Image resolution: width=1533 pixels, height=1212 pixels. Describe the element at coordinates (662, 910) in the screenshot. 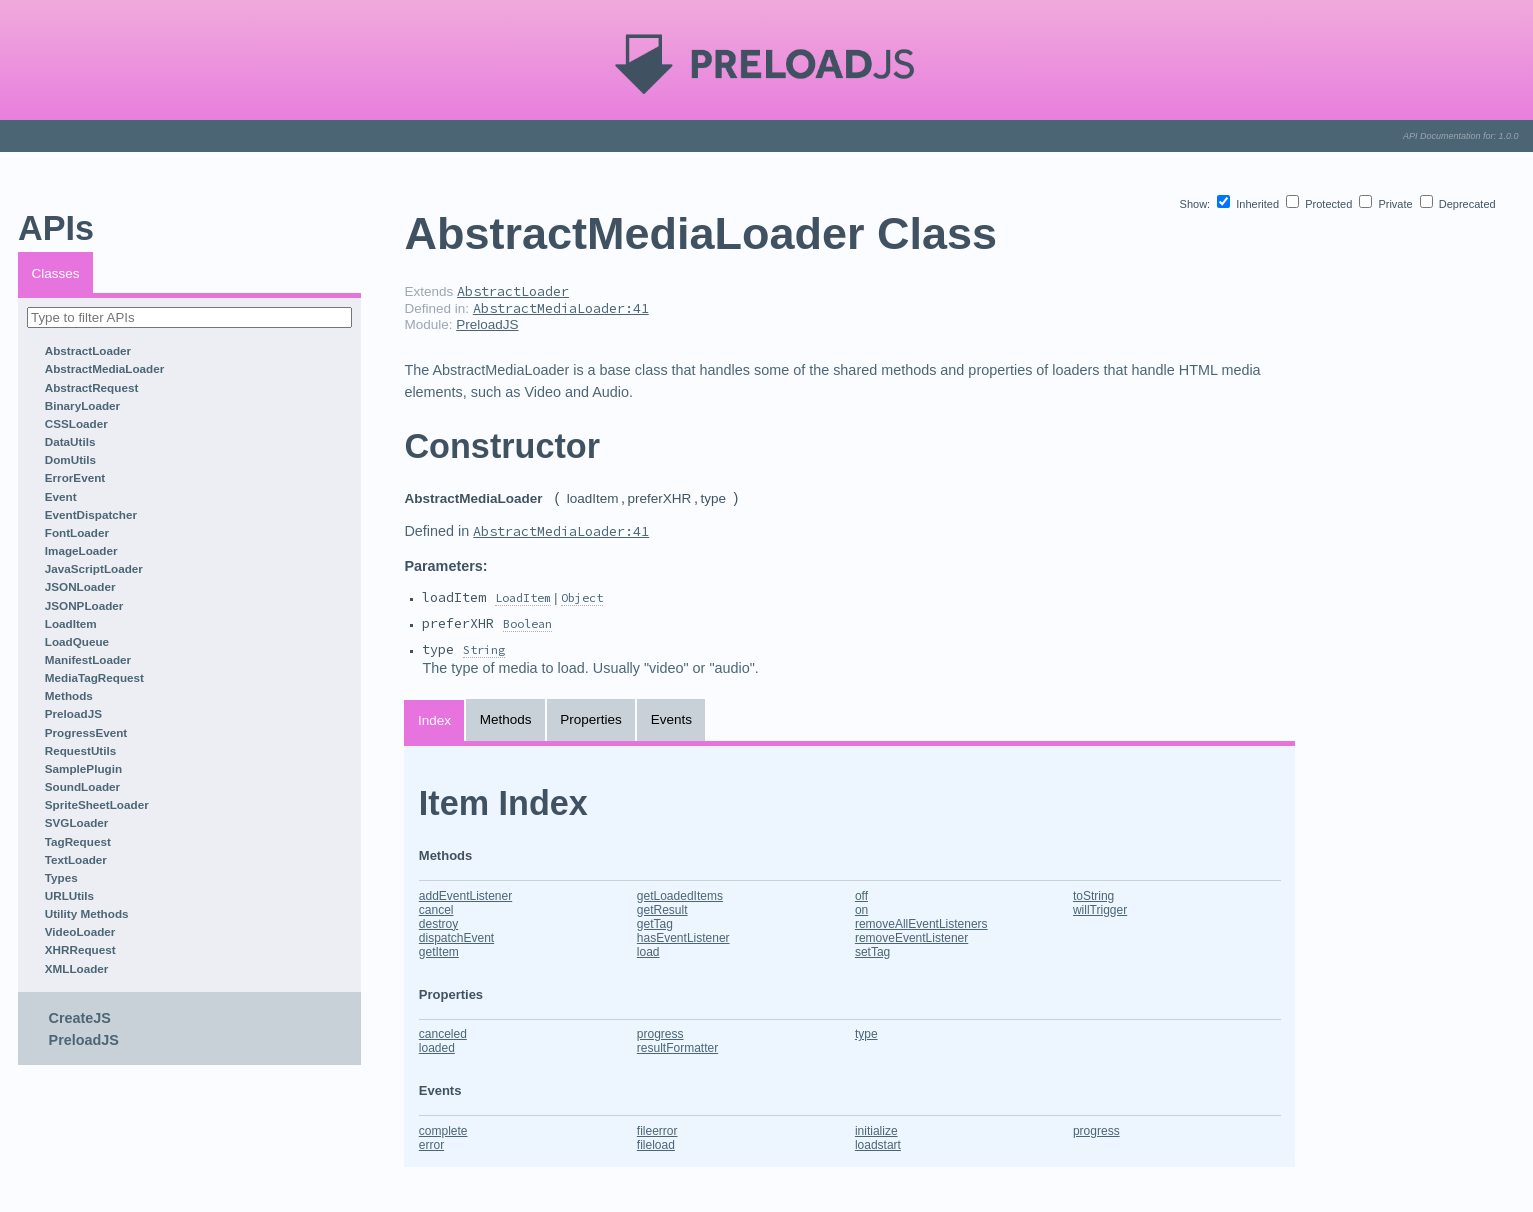

I see `getResult` at that location.